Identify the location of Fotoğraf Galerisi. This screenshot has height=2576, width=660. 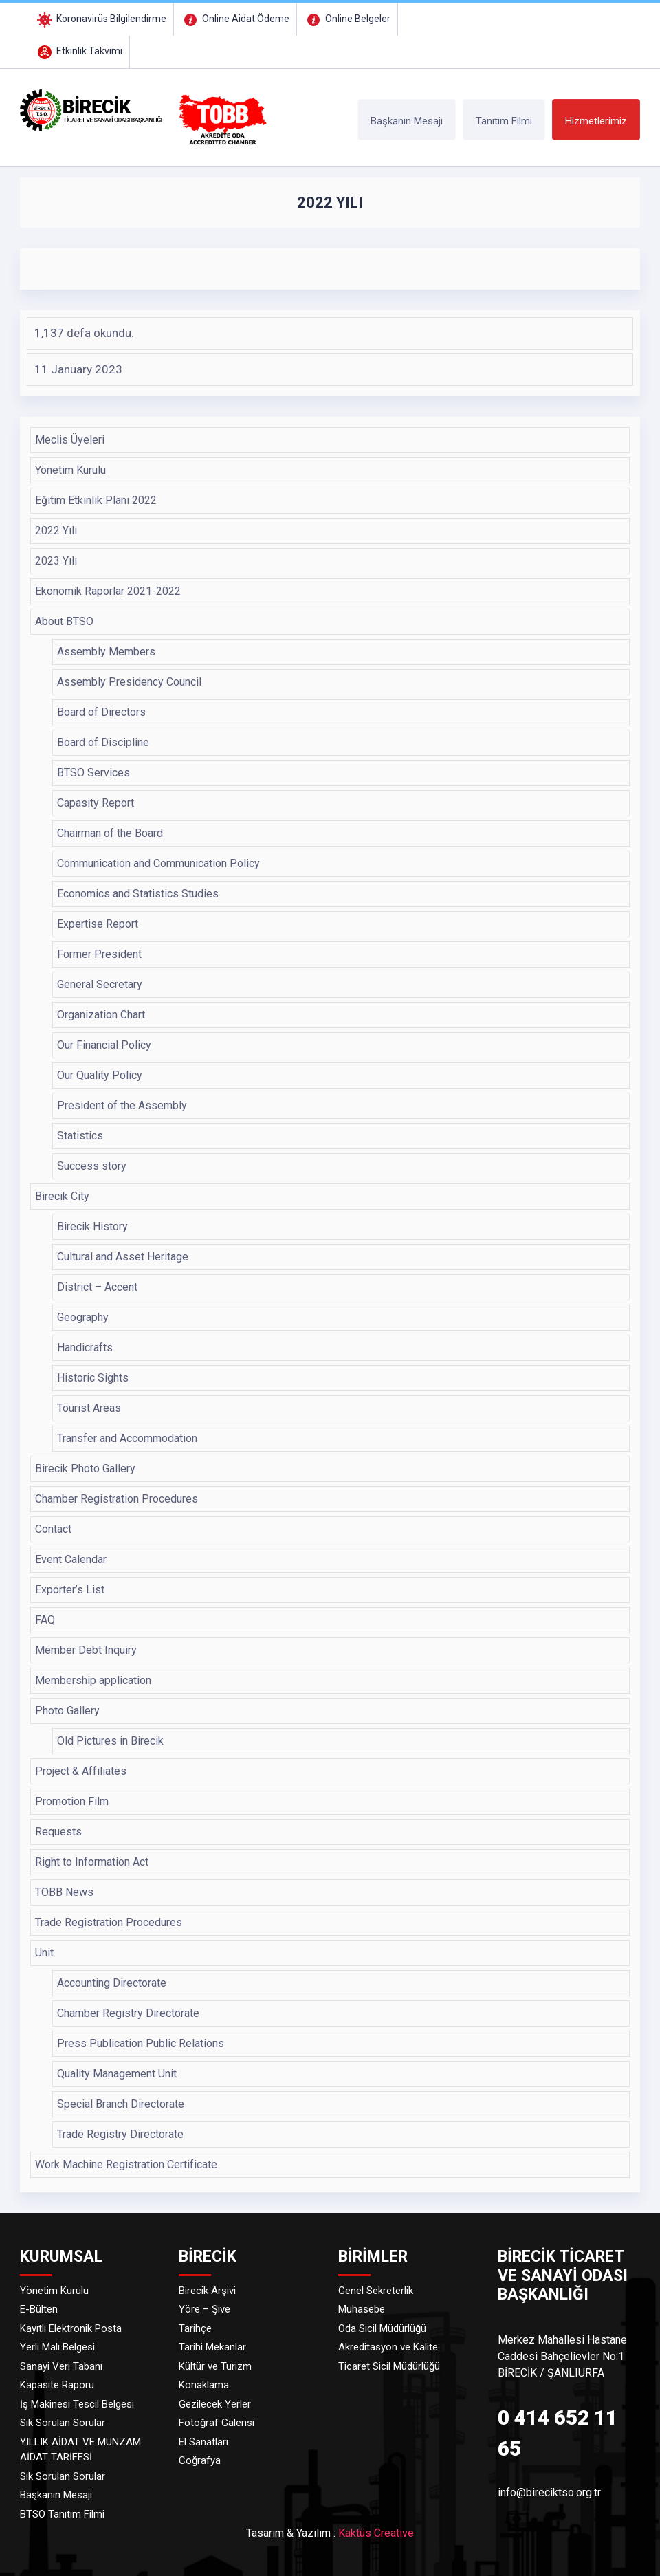
(216, 2422).